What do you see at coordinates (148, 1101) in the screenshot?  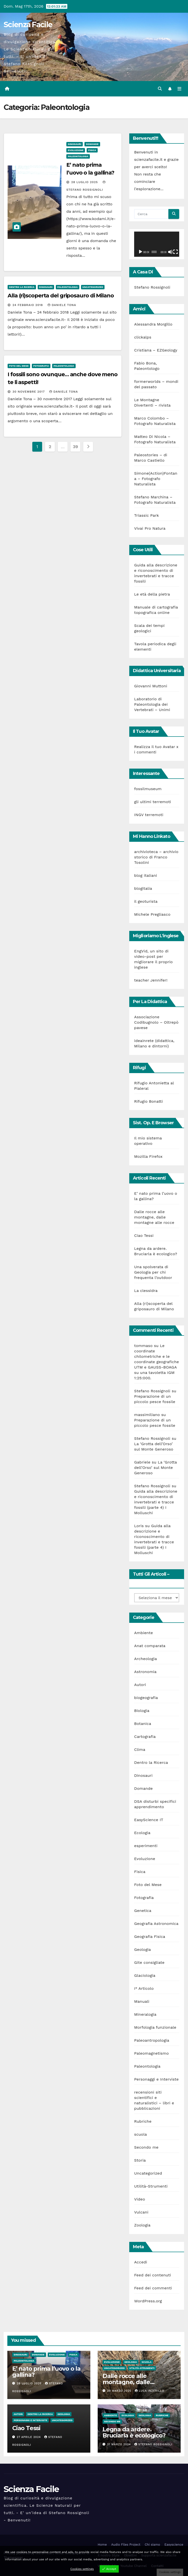 I see `Rifugio Bonatti` at bounding box center [148, 1101].